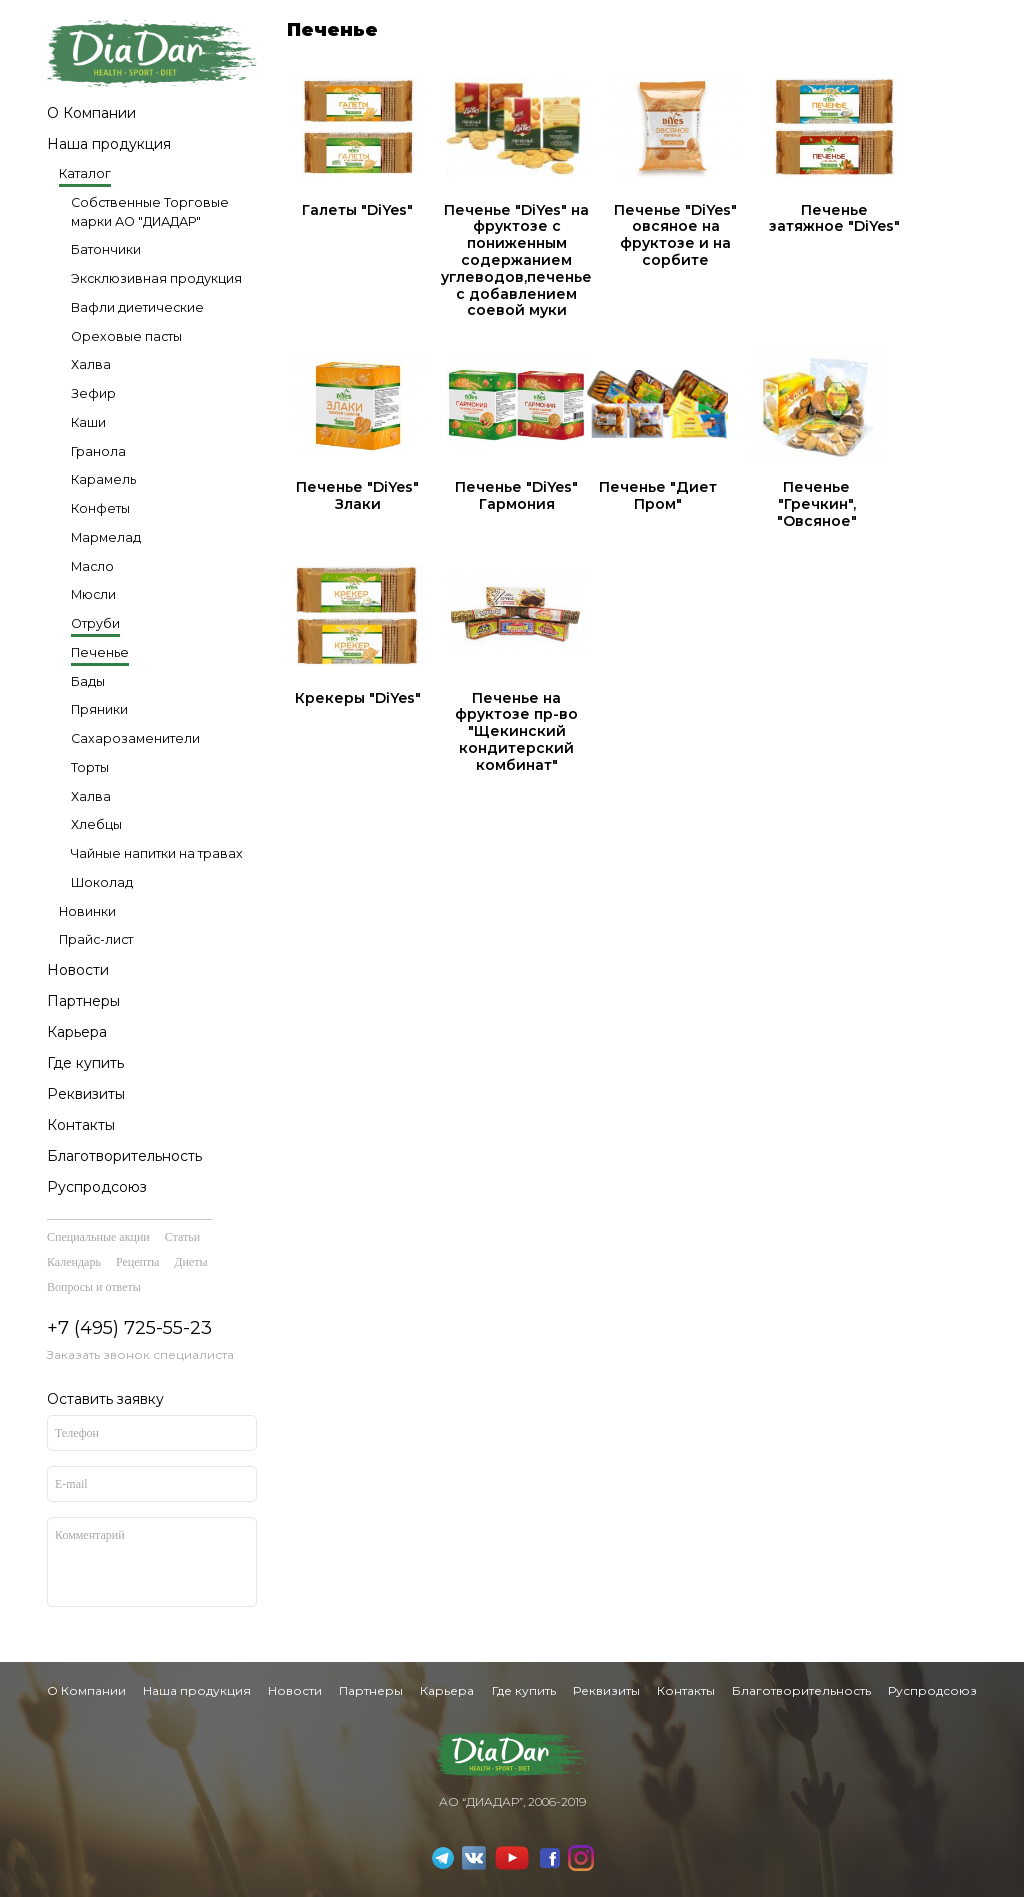 The height and width of the screenshot is (1897, 1024). I want to click on Благотворительность, so click(124, 1156).